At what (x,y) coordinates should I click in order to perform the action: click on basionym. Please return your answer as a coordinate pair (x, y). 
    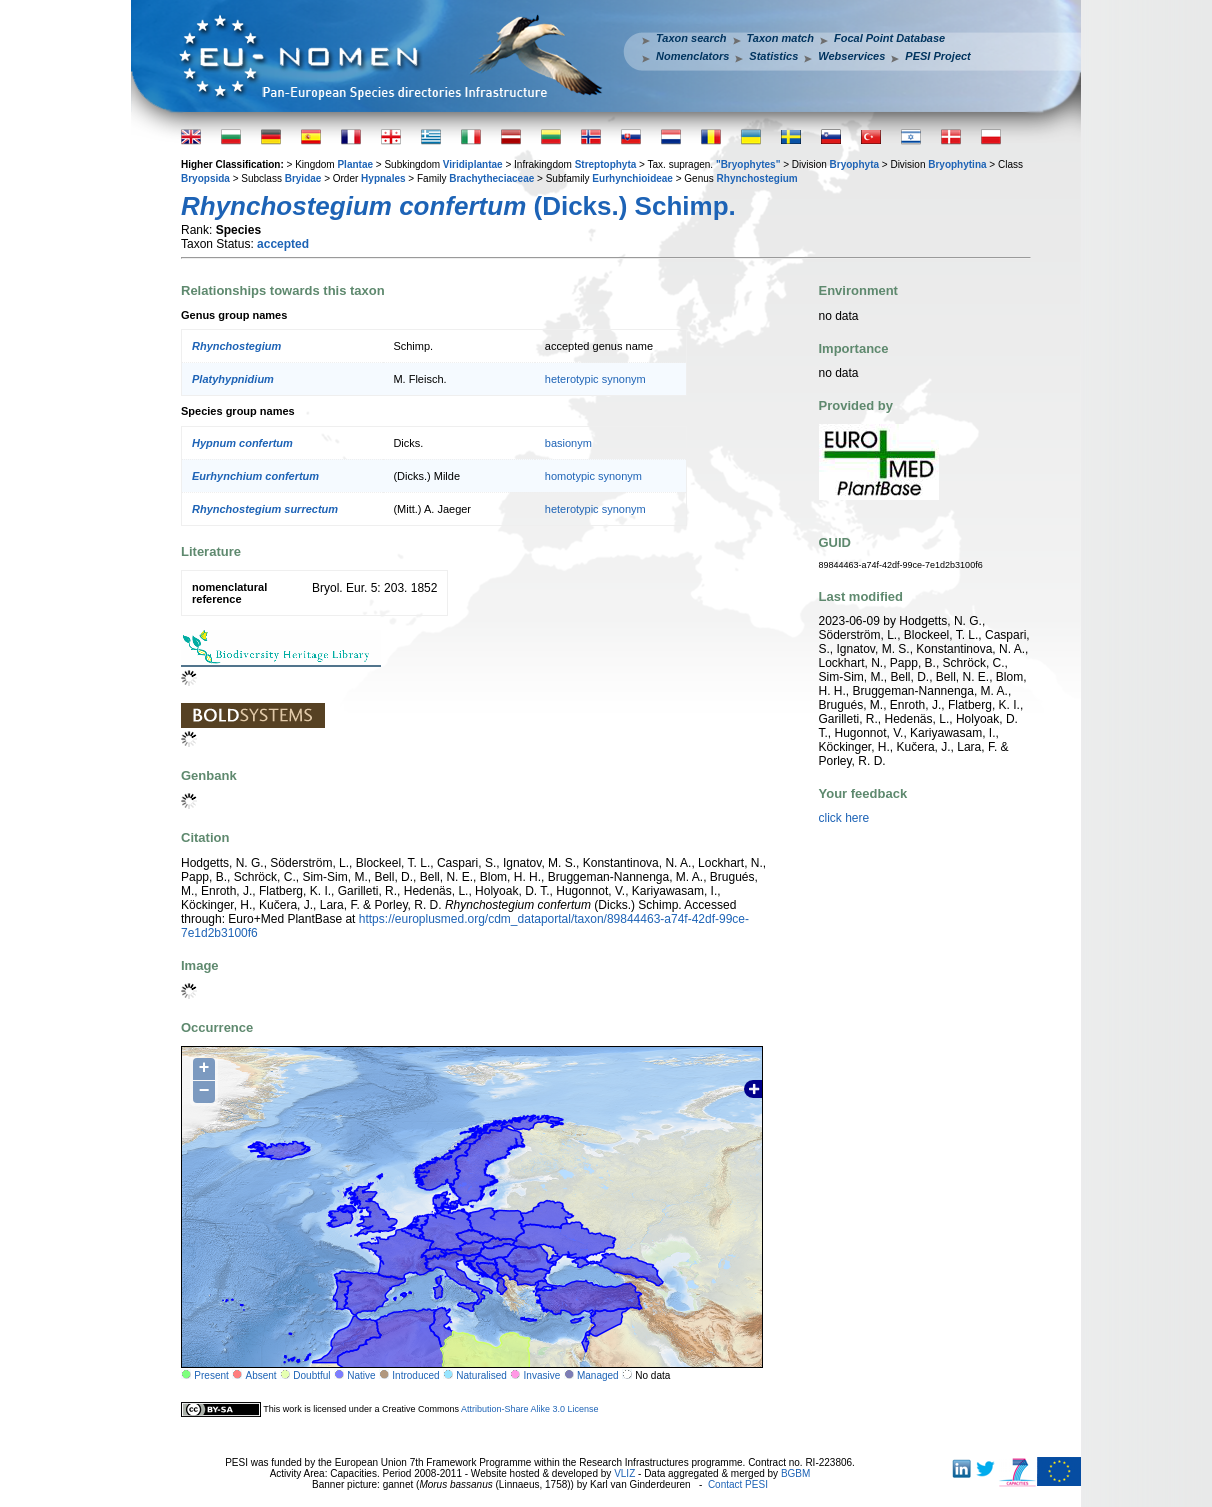
    Looking at the image, I should click on (568, 443).